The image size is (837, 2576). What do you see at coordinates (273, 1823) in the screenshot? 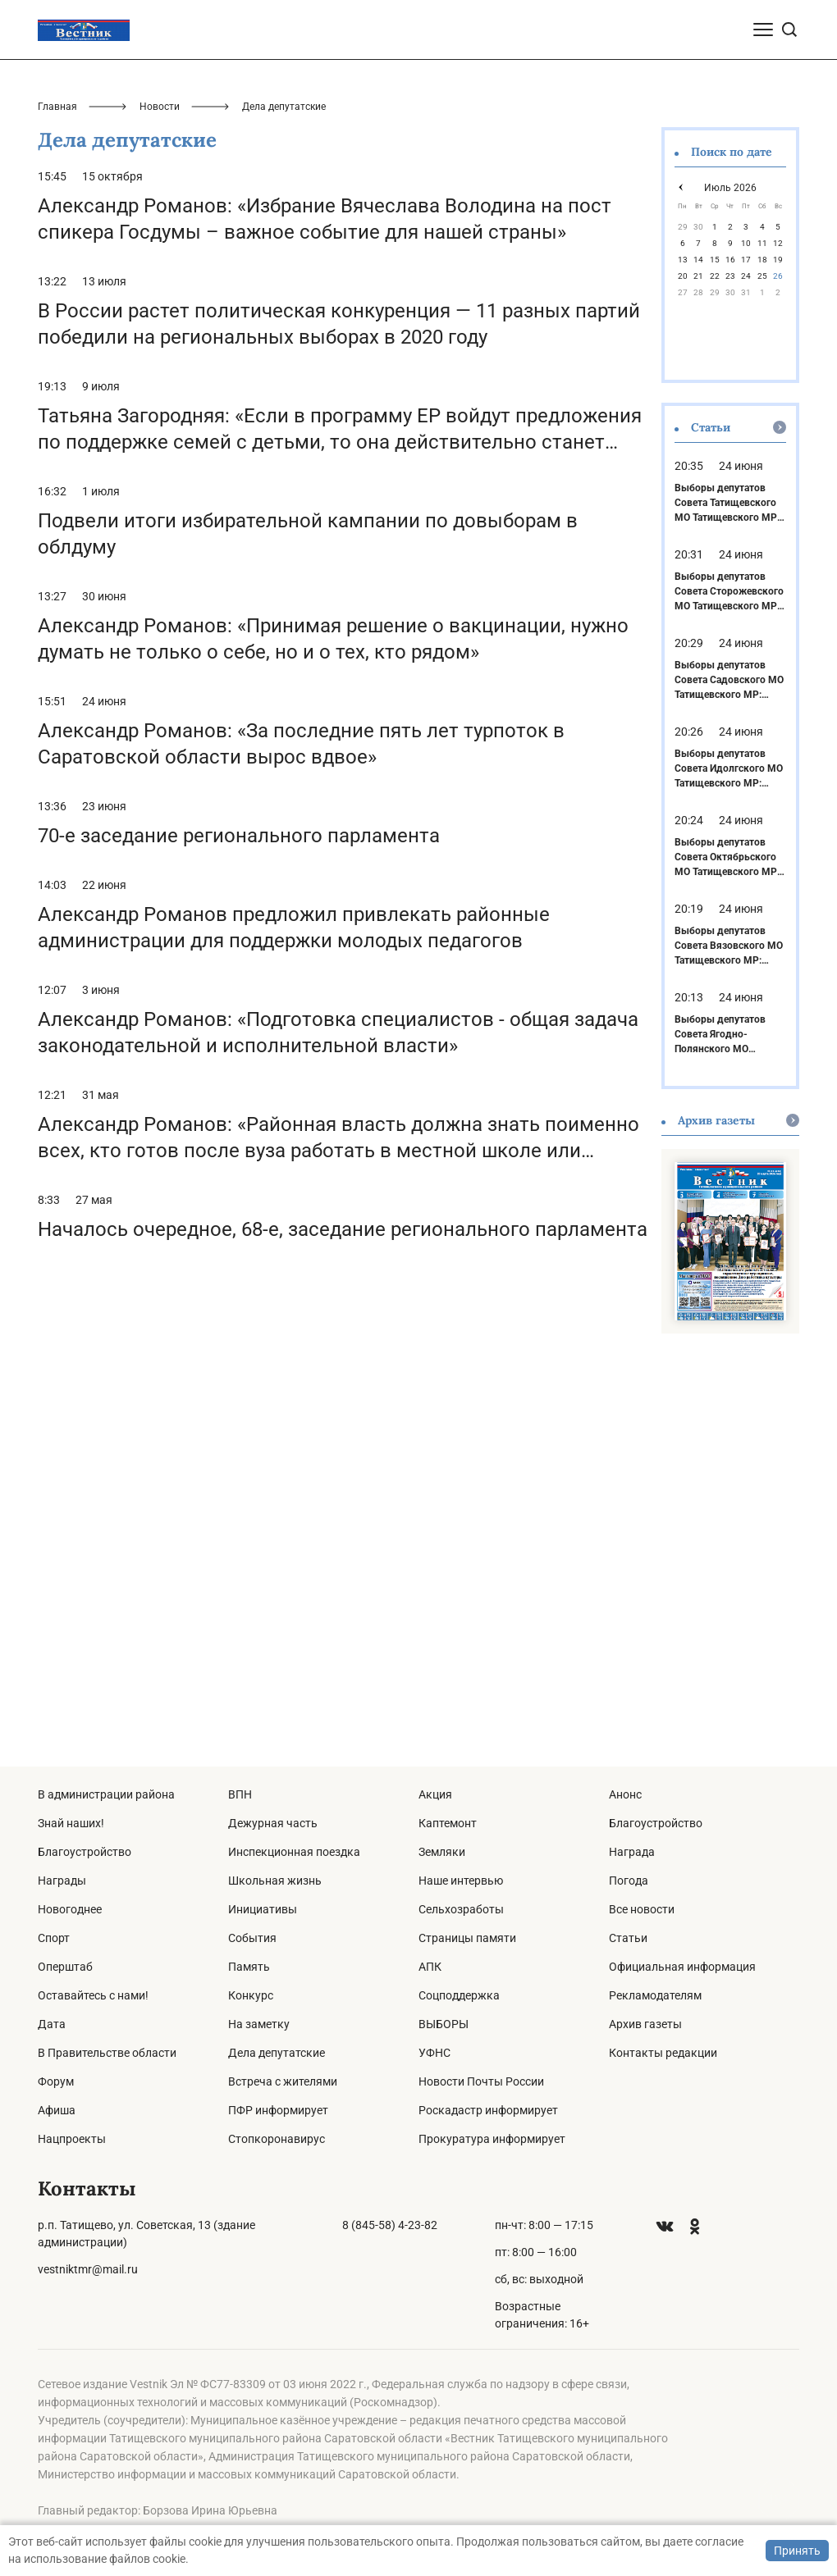
I see `Дежурная часть` at bounding box center [273, 1823].